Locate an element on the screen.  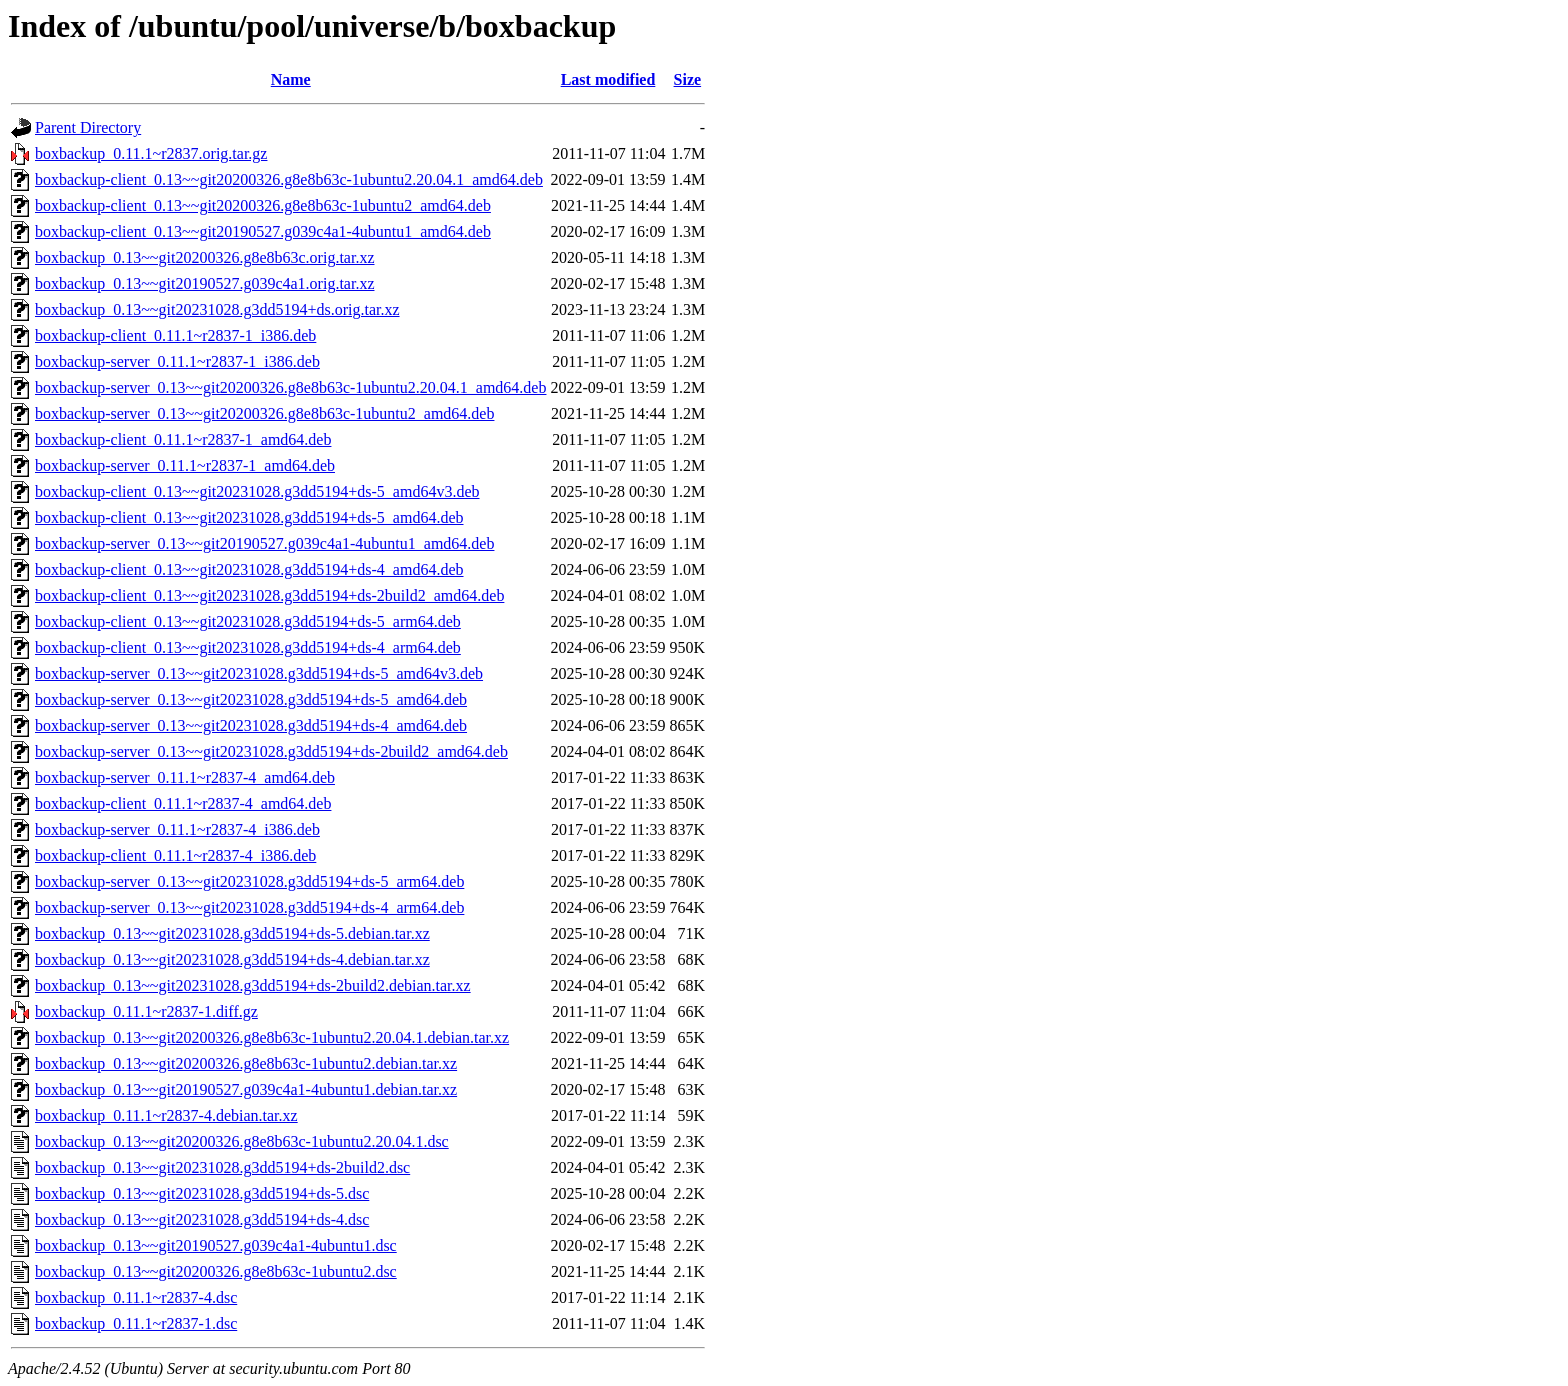
boxbackup-server_0.13~~git20200326.g8e8b63c-1ubuntu2_amd64.deb is located at coordinates (264, 413).